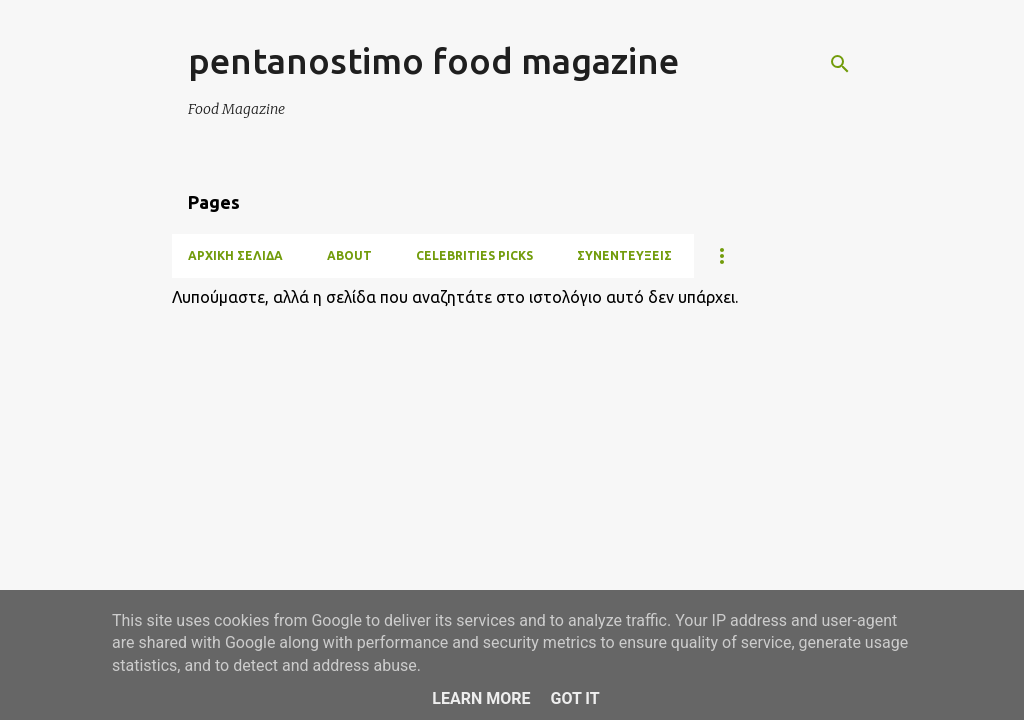 The height and width of the screenshot is (720, 1024). What do you see at coordinates (481, 698) in the screenshot?
I see `Learn More` at bounding box center [481, 698].